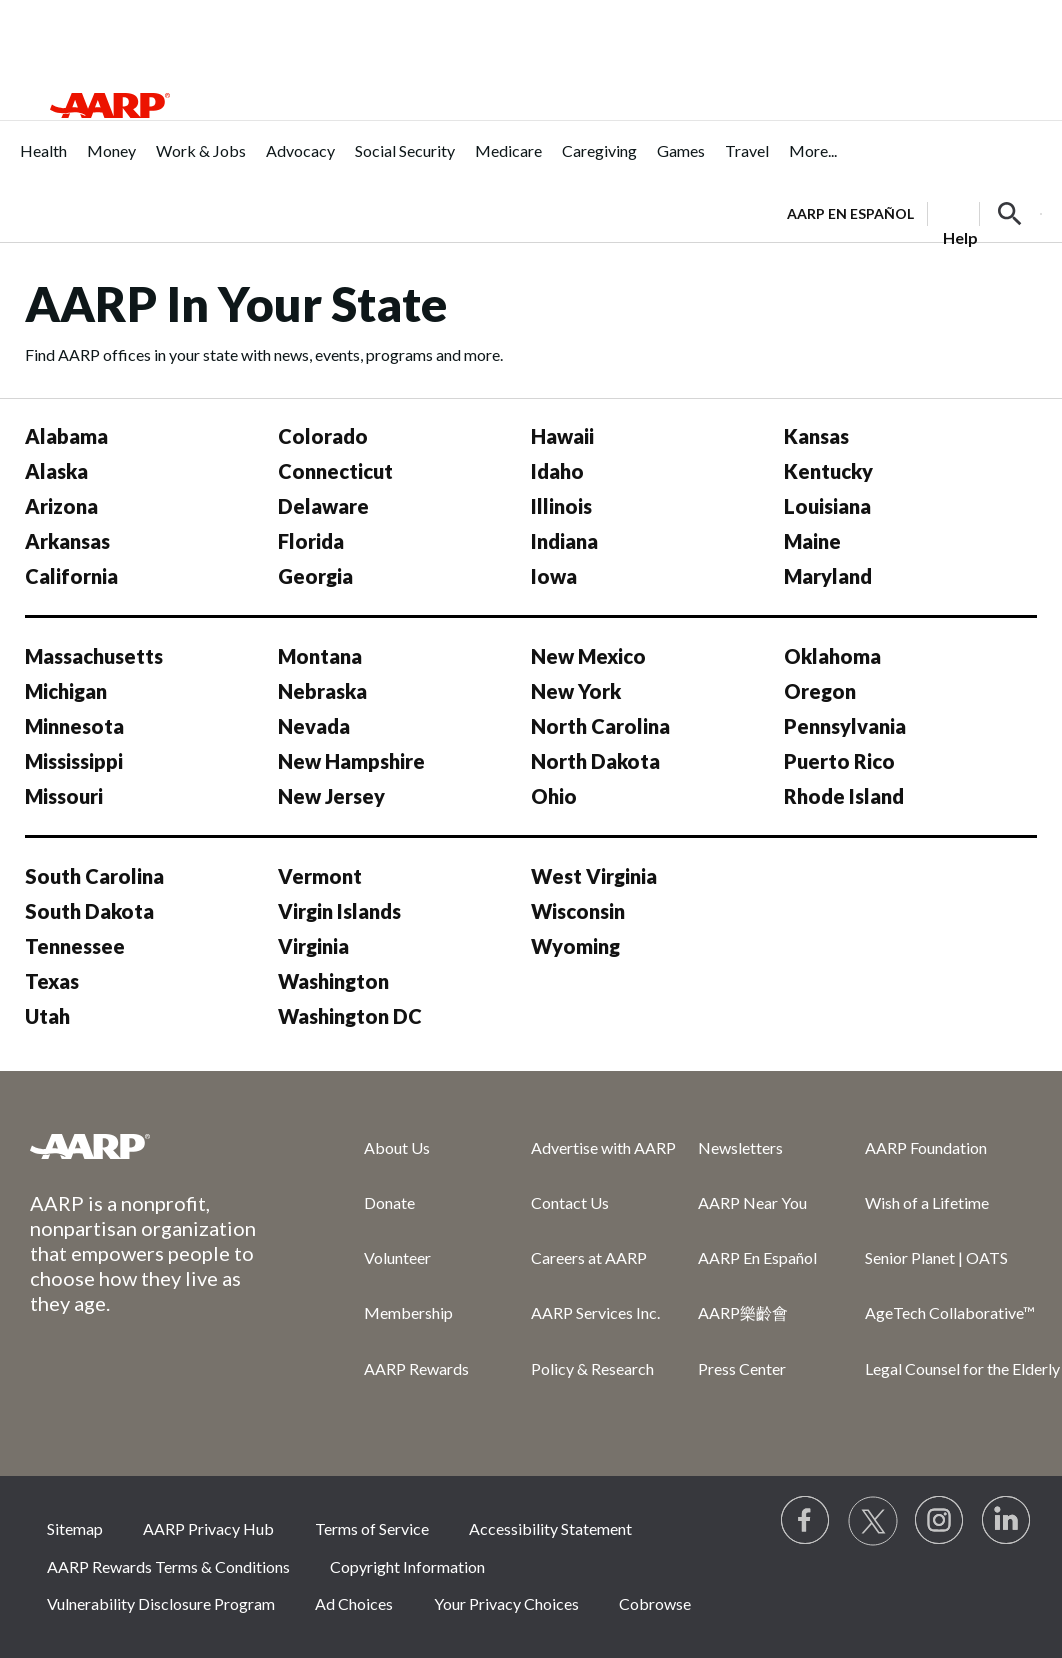 The image size is (1062, 1658). Describe the element at coordinates (554, 796) in the screenshot. I see `Ohio` at that location.